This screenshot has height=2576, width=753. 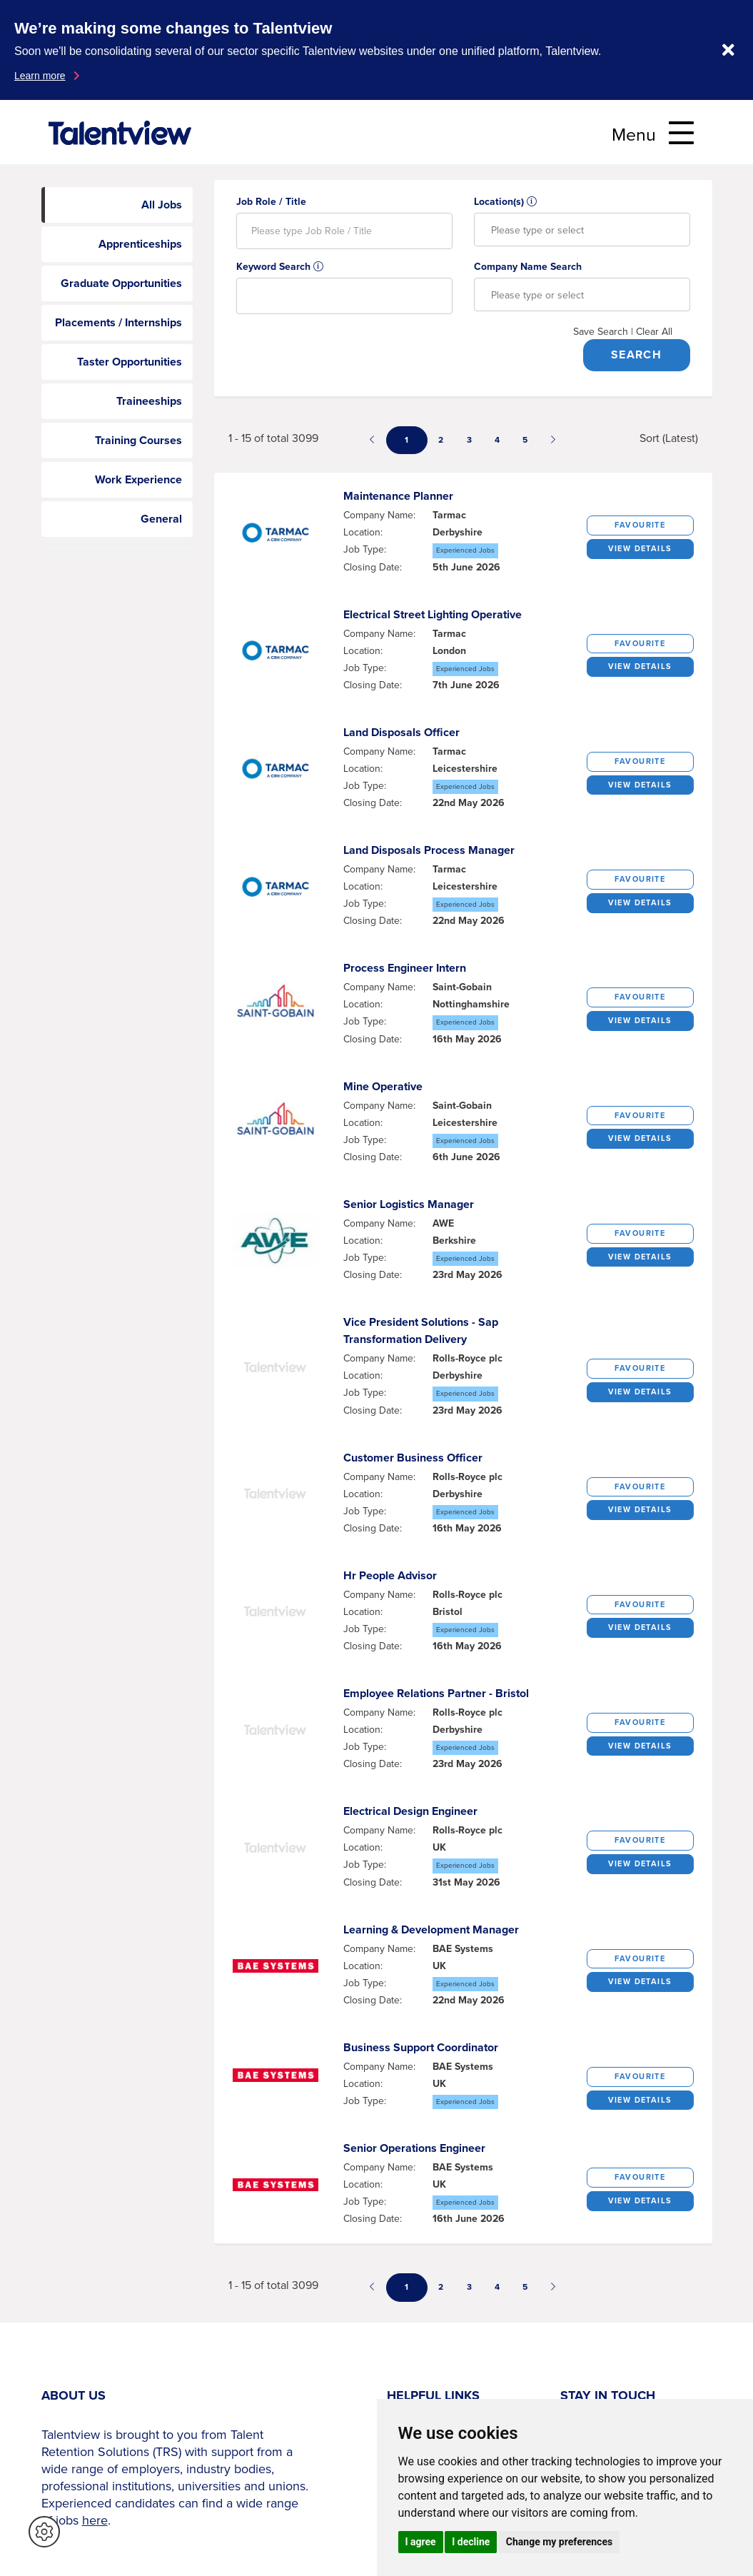 I want to click on maintenance planner, so click(x=398, y=496).